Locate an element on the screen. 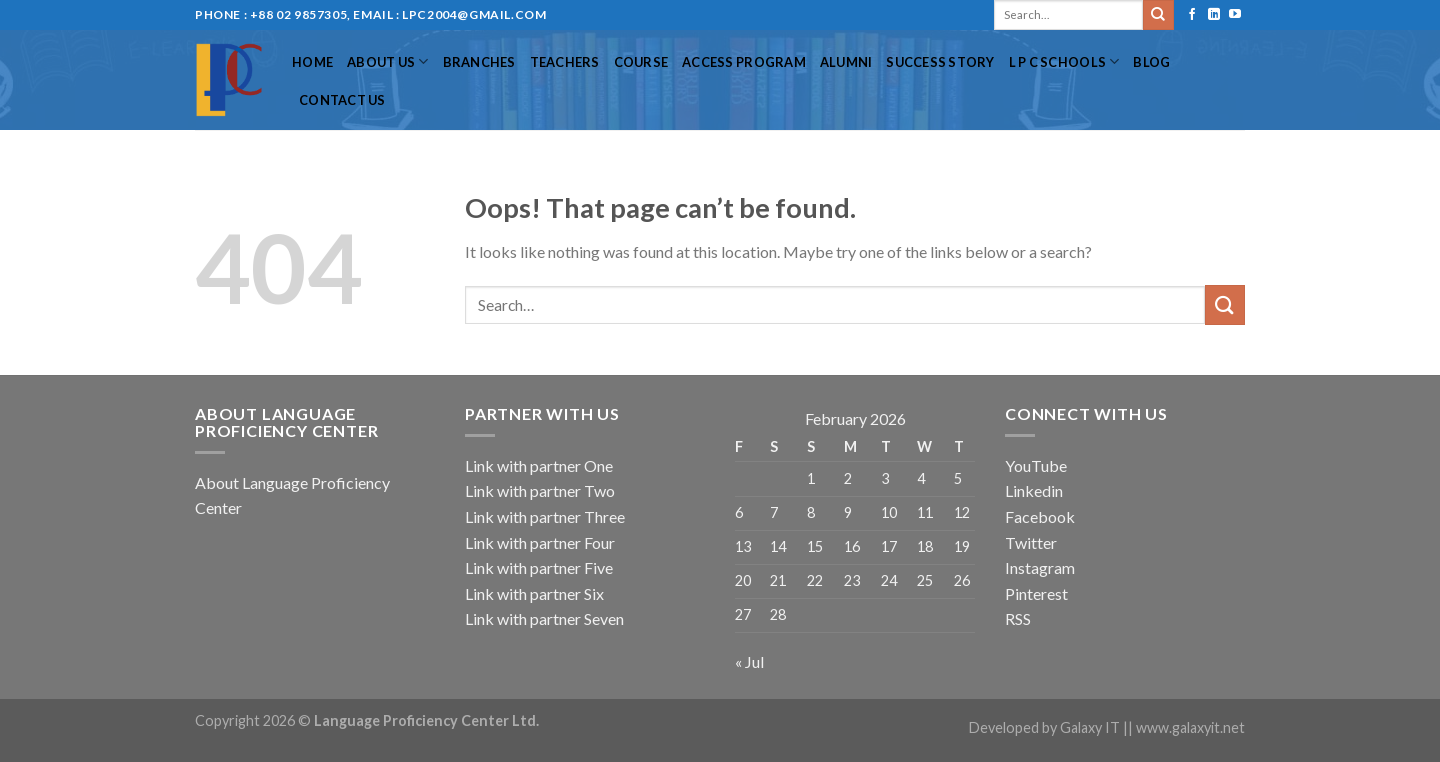  L P C Schools is located at coordinates (1064, 61).